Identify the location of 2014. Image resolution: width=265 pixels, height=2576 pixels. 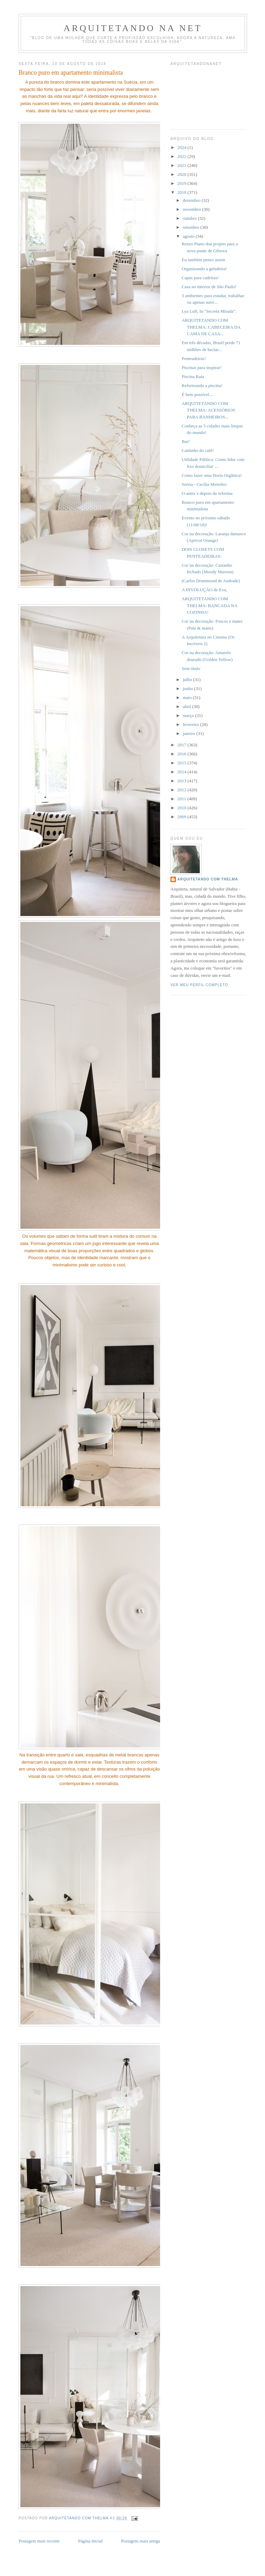
(182, 771).